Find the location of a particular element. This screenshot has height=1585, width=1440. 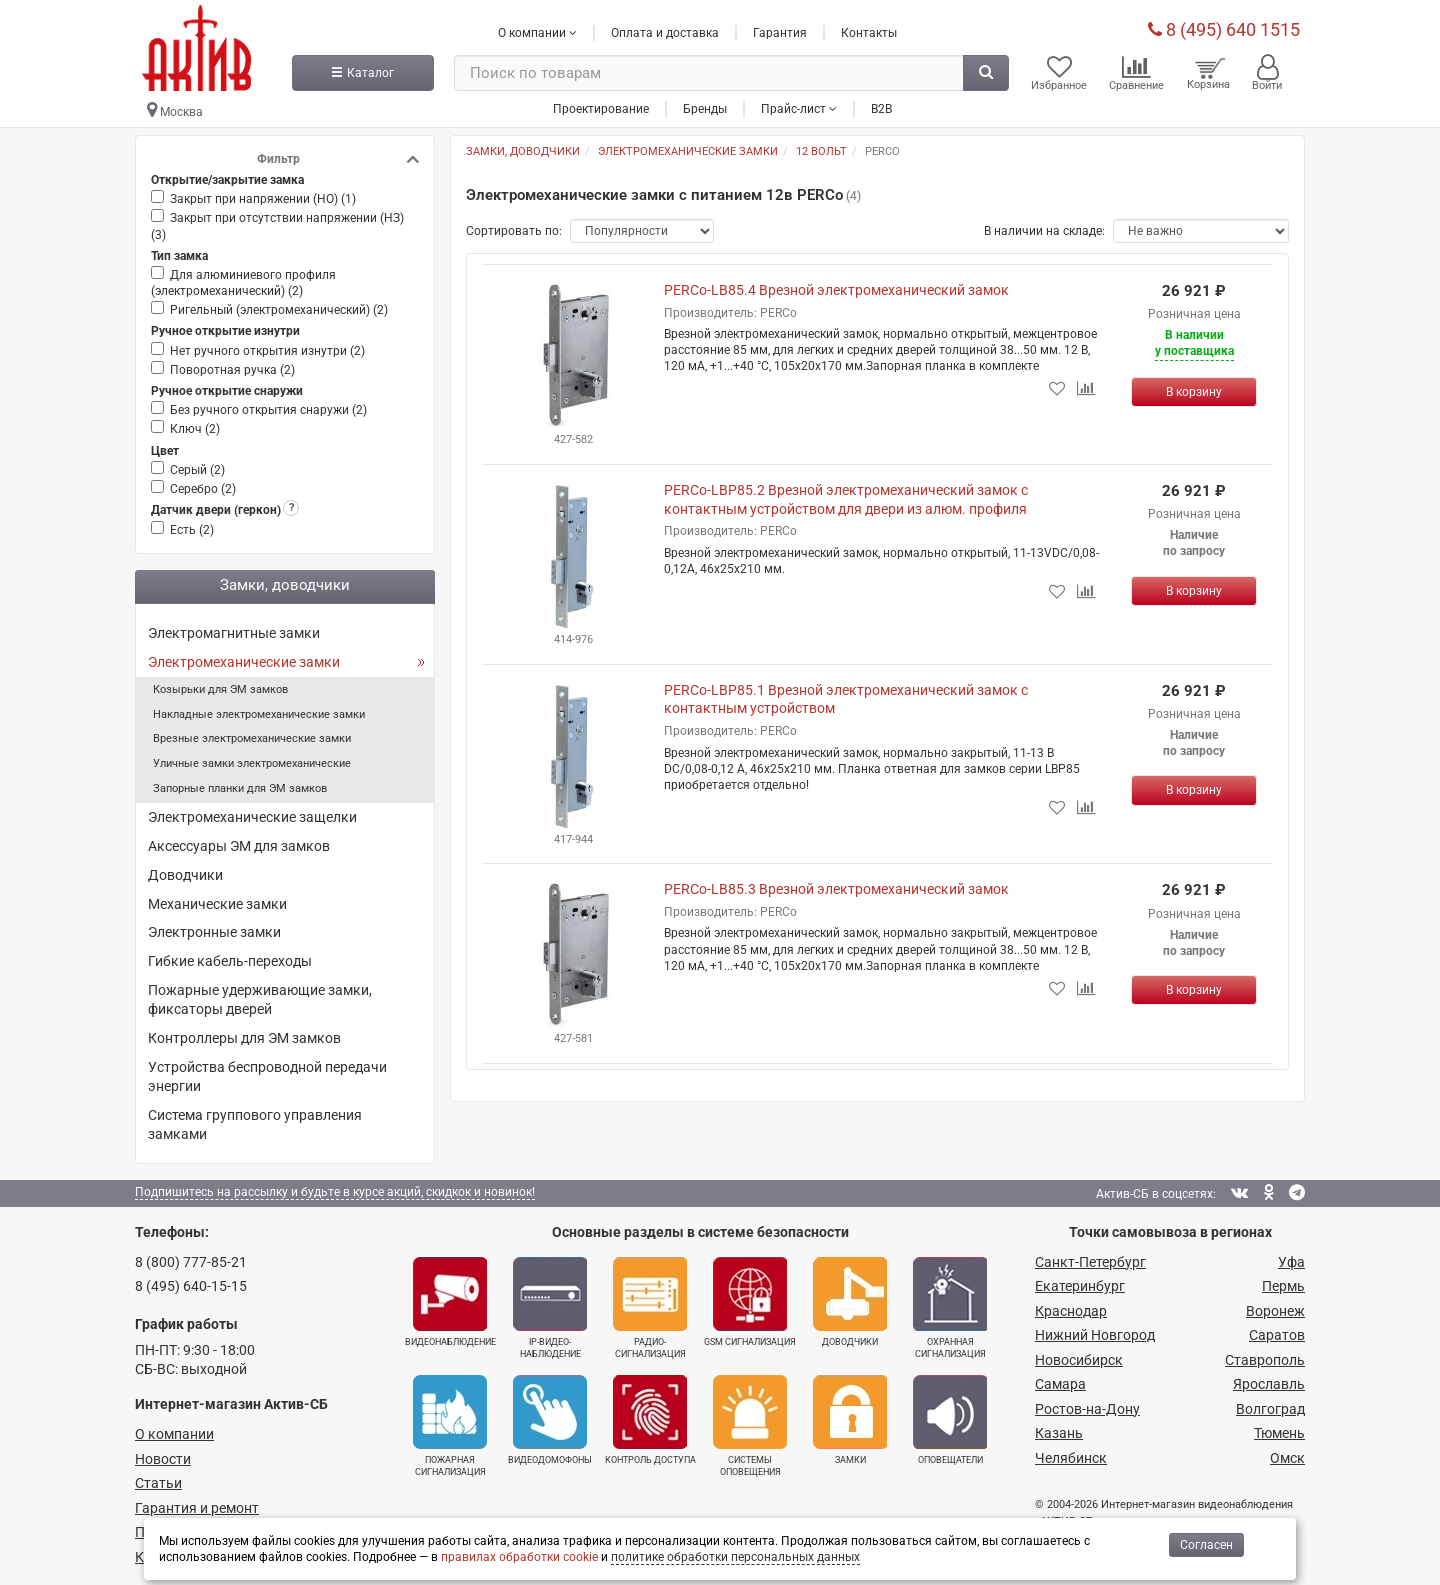

Согласен is located at coordinates (1206, 1545).